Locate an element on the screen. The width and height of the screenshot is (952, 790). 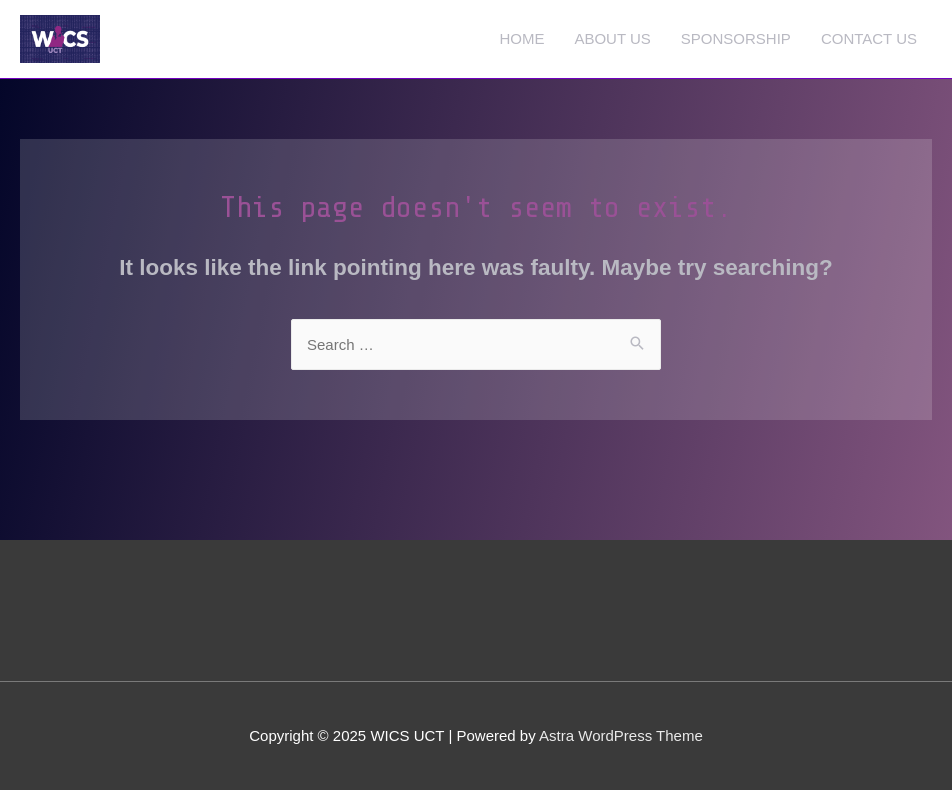
Astra WordPress Theme is located at coordinates (621, 735).